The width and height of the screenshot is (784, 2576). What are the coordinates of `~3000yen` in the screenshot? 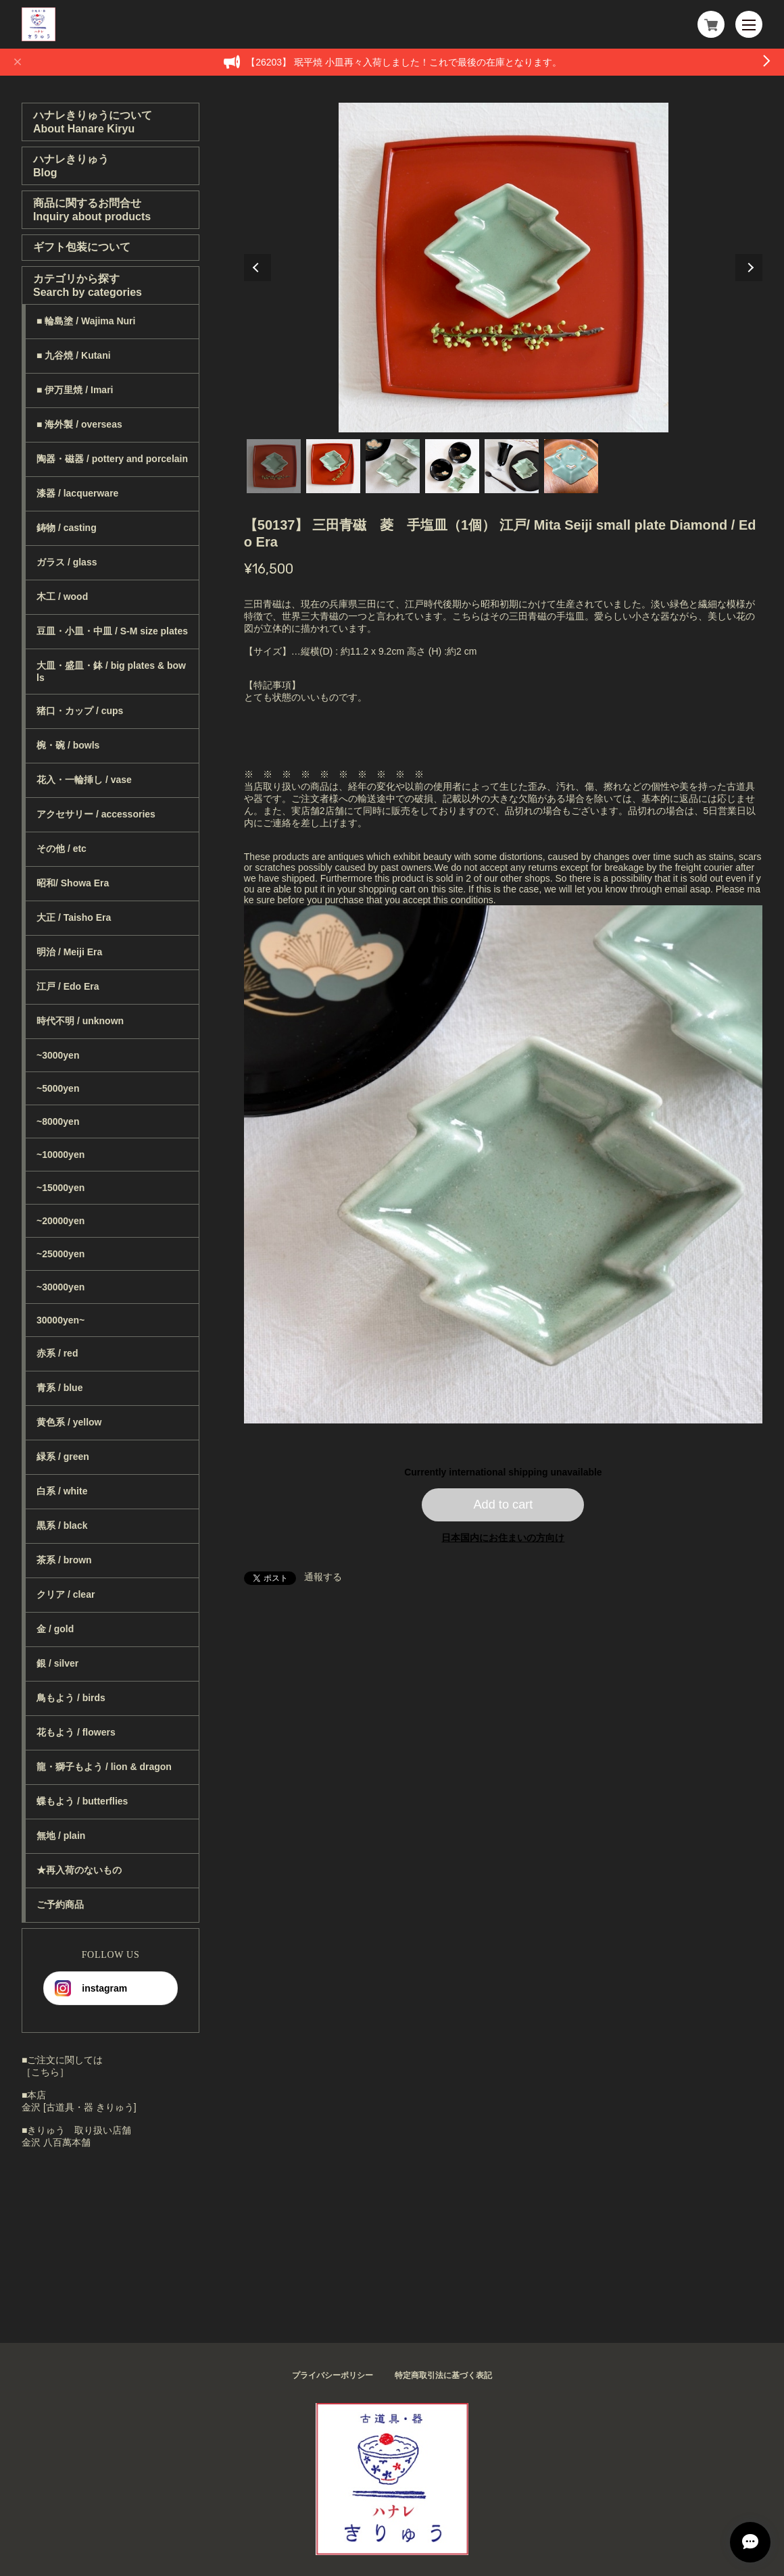 It's located at (57, 1055).